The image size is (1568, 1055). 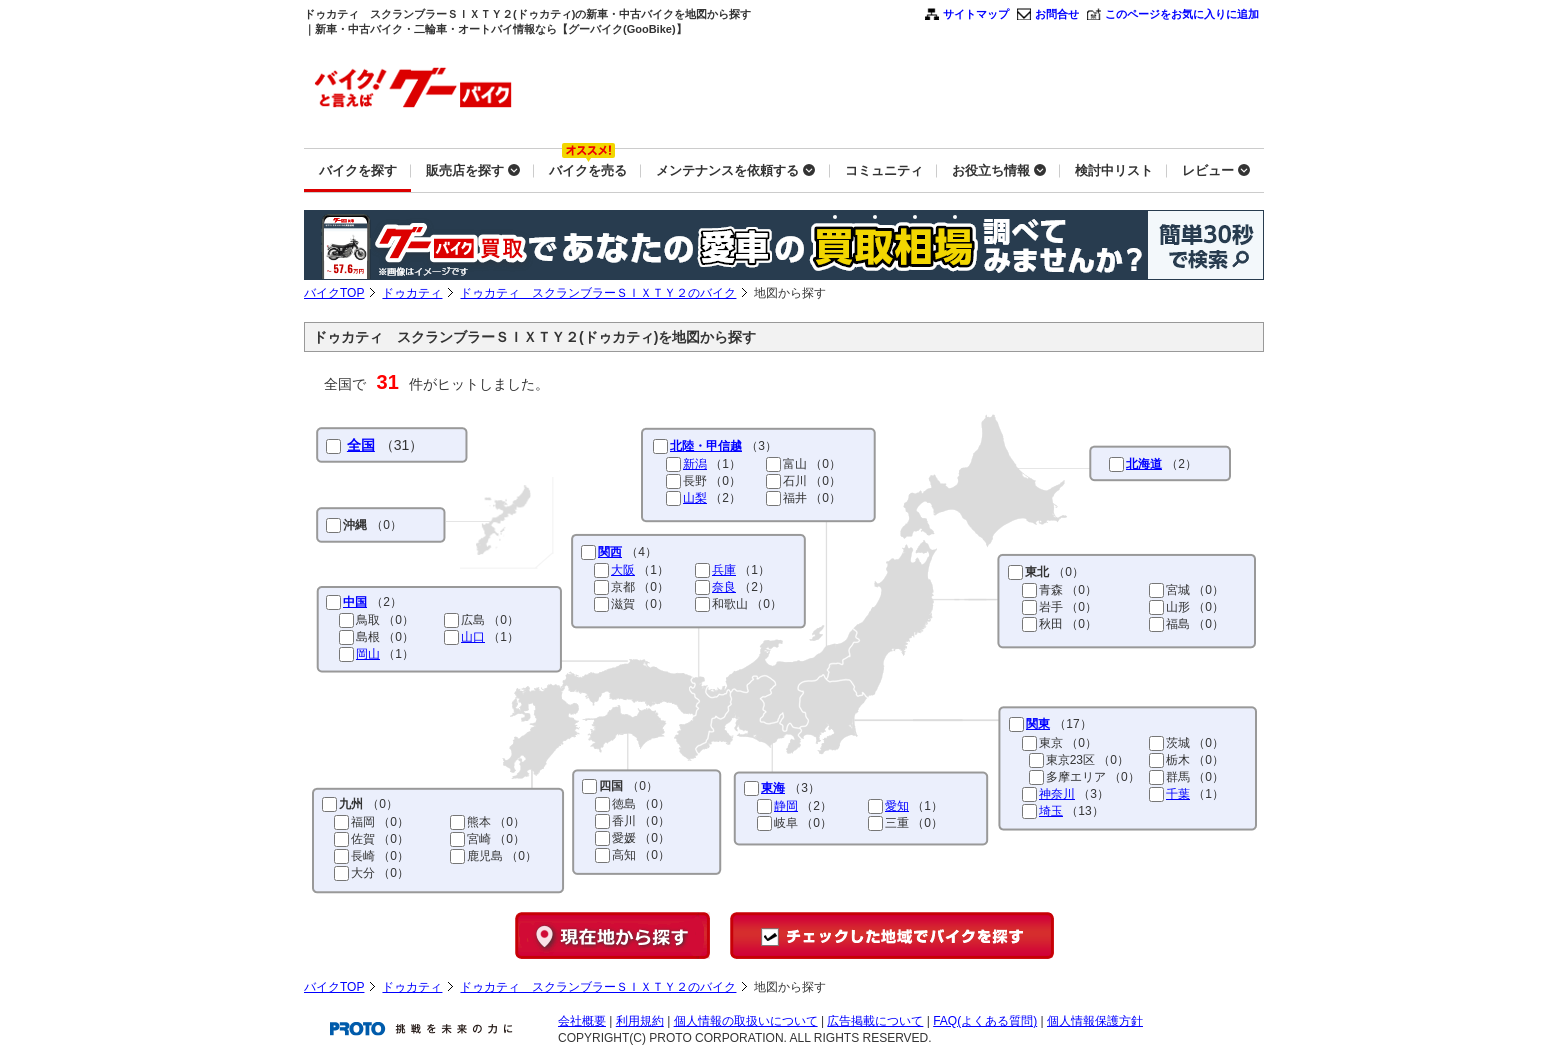 I want to click on 神奈川, so click(x=1057, y=794).